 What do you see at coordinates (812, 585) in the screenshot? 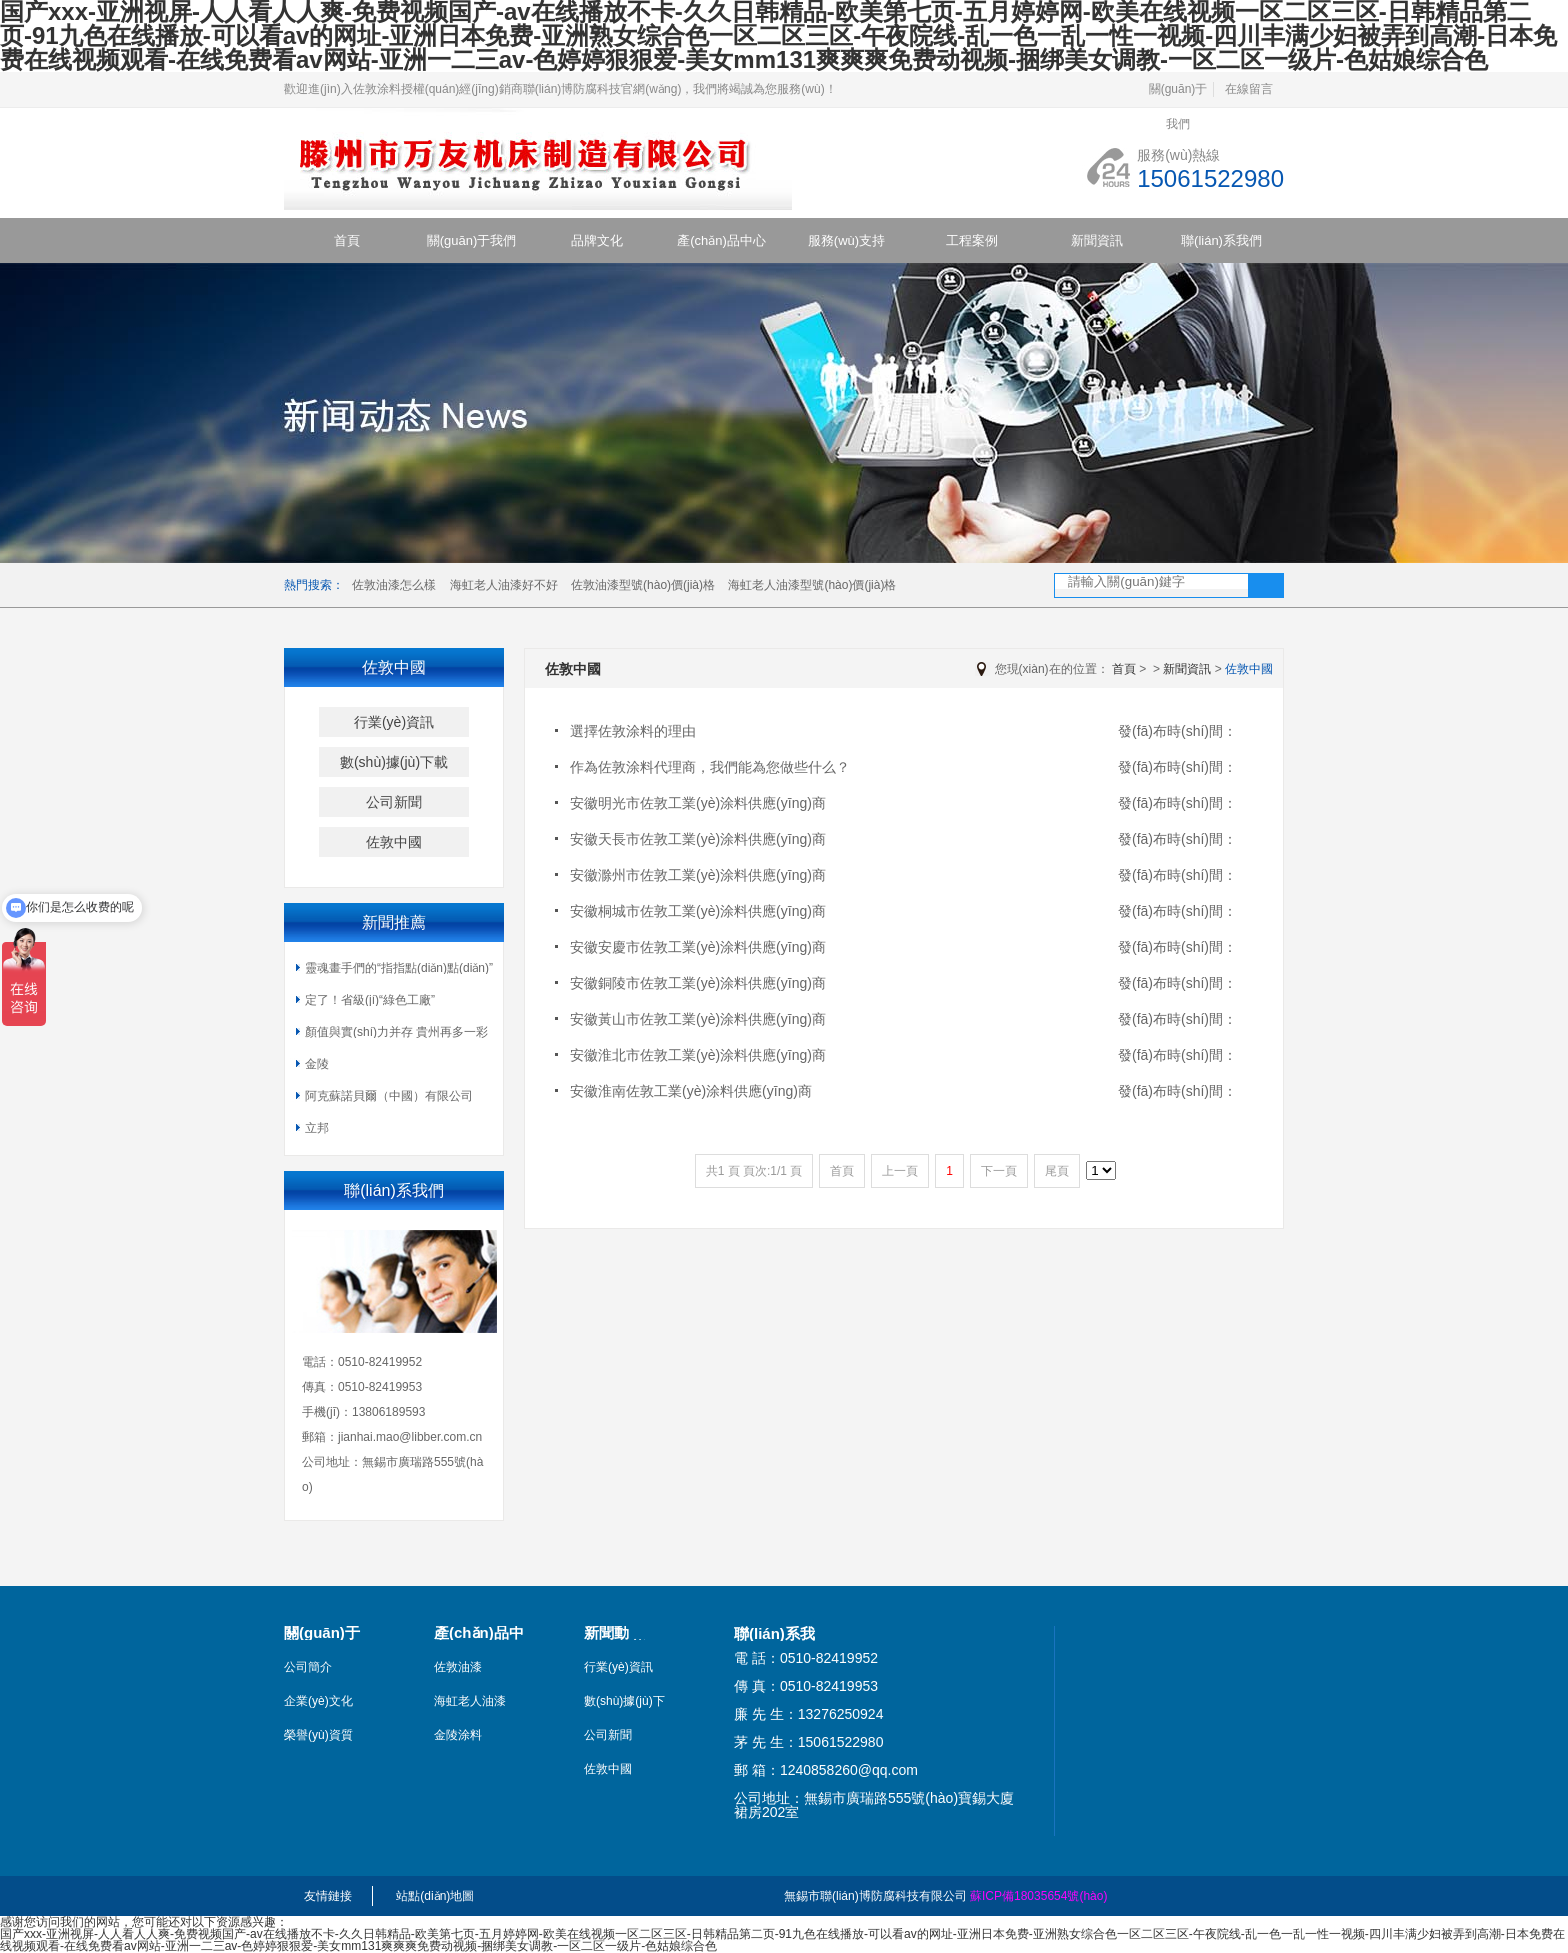
I see `海虹老人油漆型號(hào)價(jià)格` at bounding box center [812, 585].